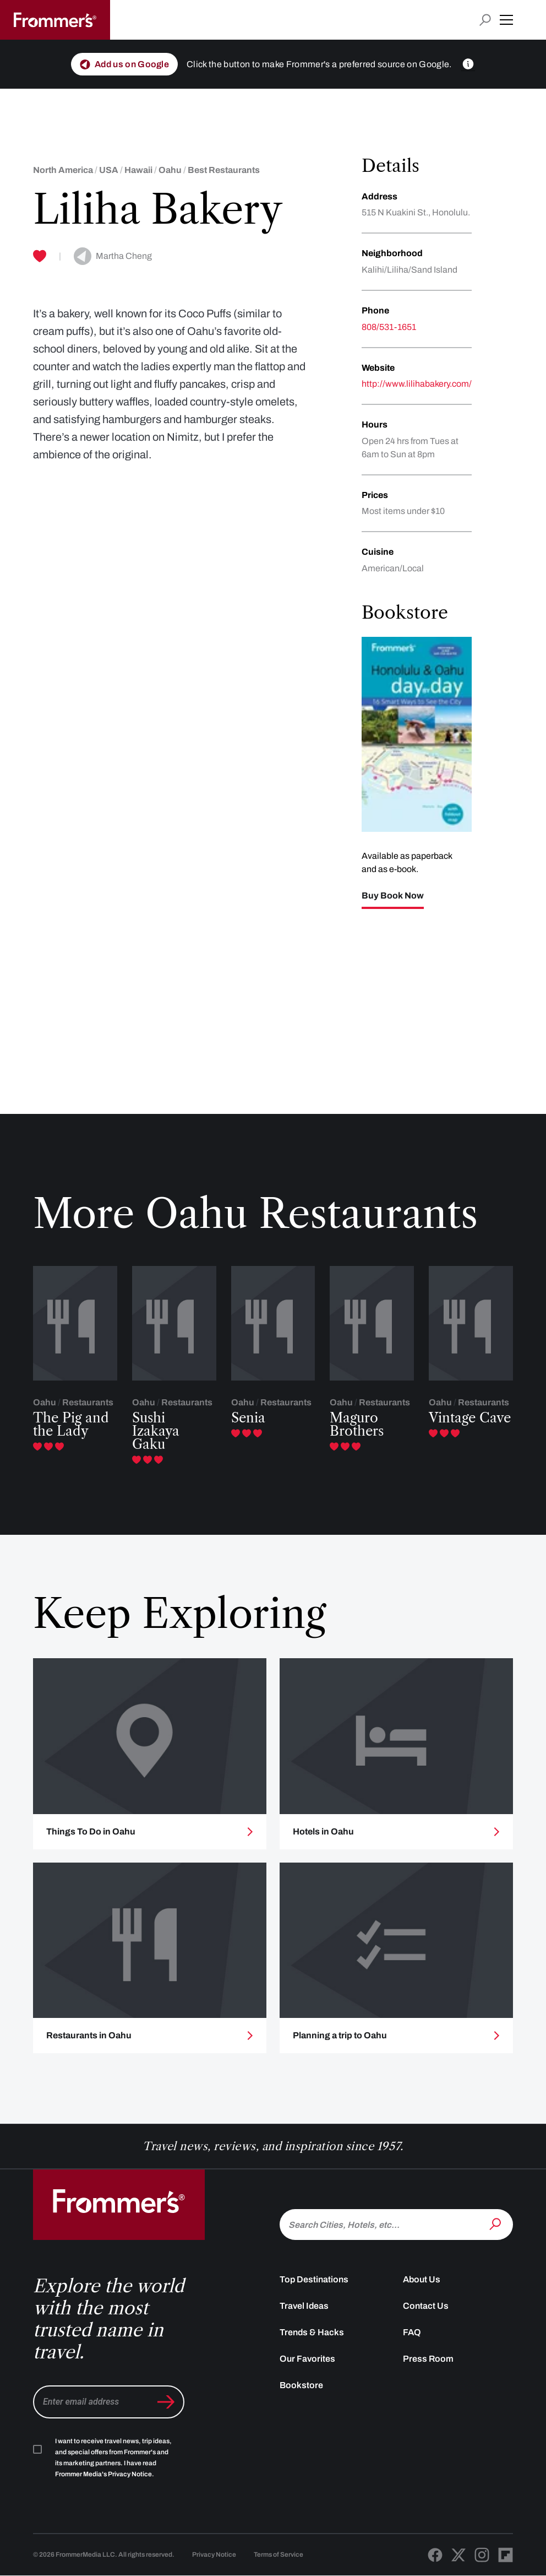 This screenshot has height=2576, width=546. What do you see at coordinates (428, 2368) in the screenshot?
I see `Press Room` at bounding box center [428, 2368].